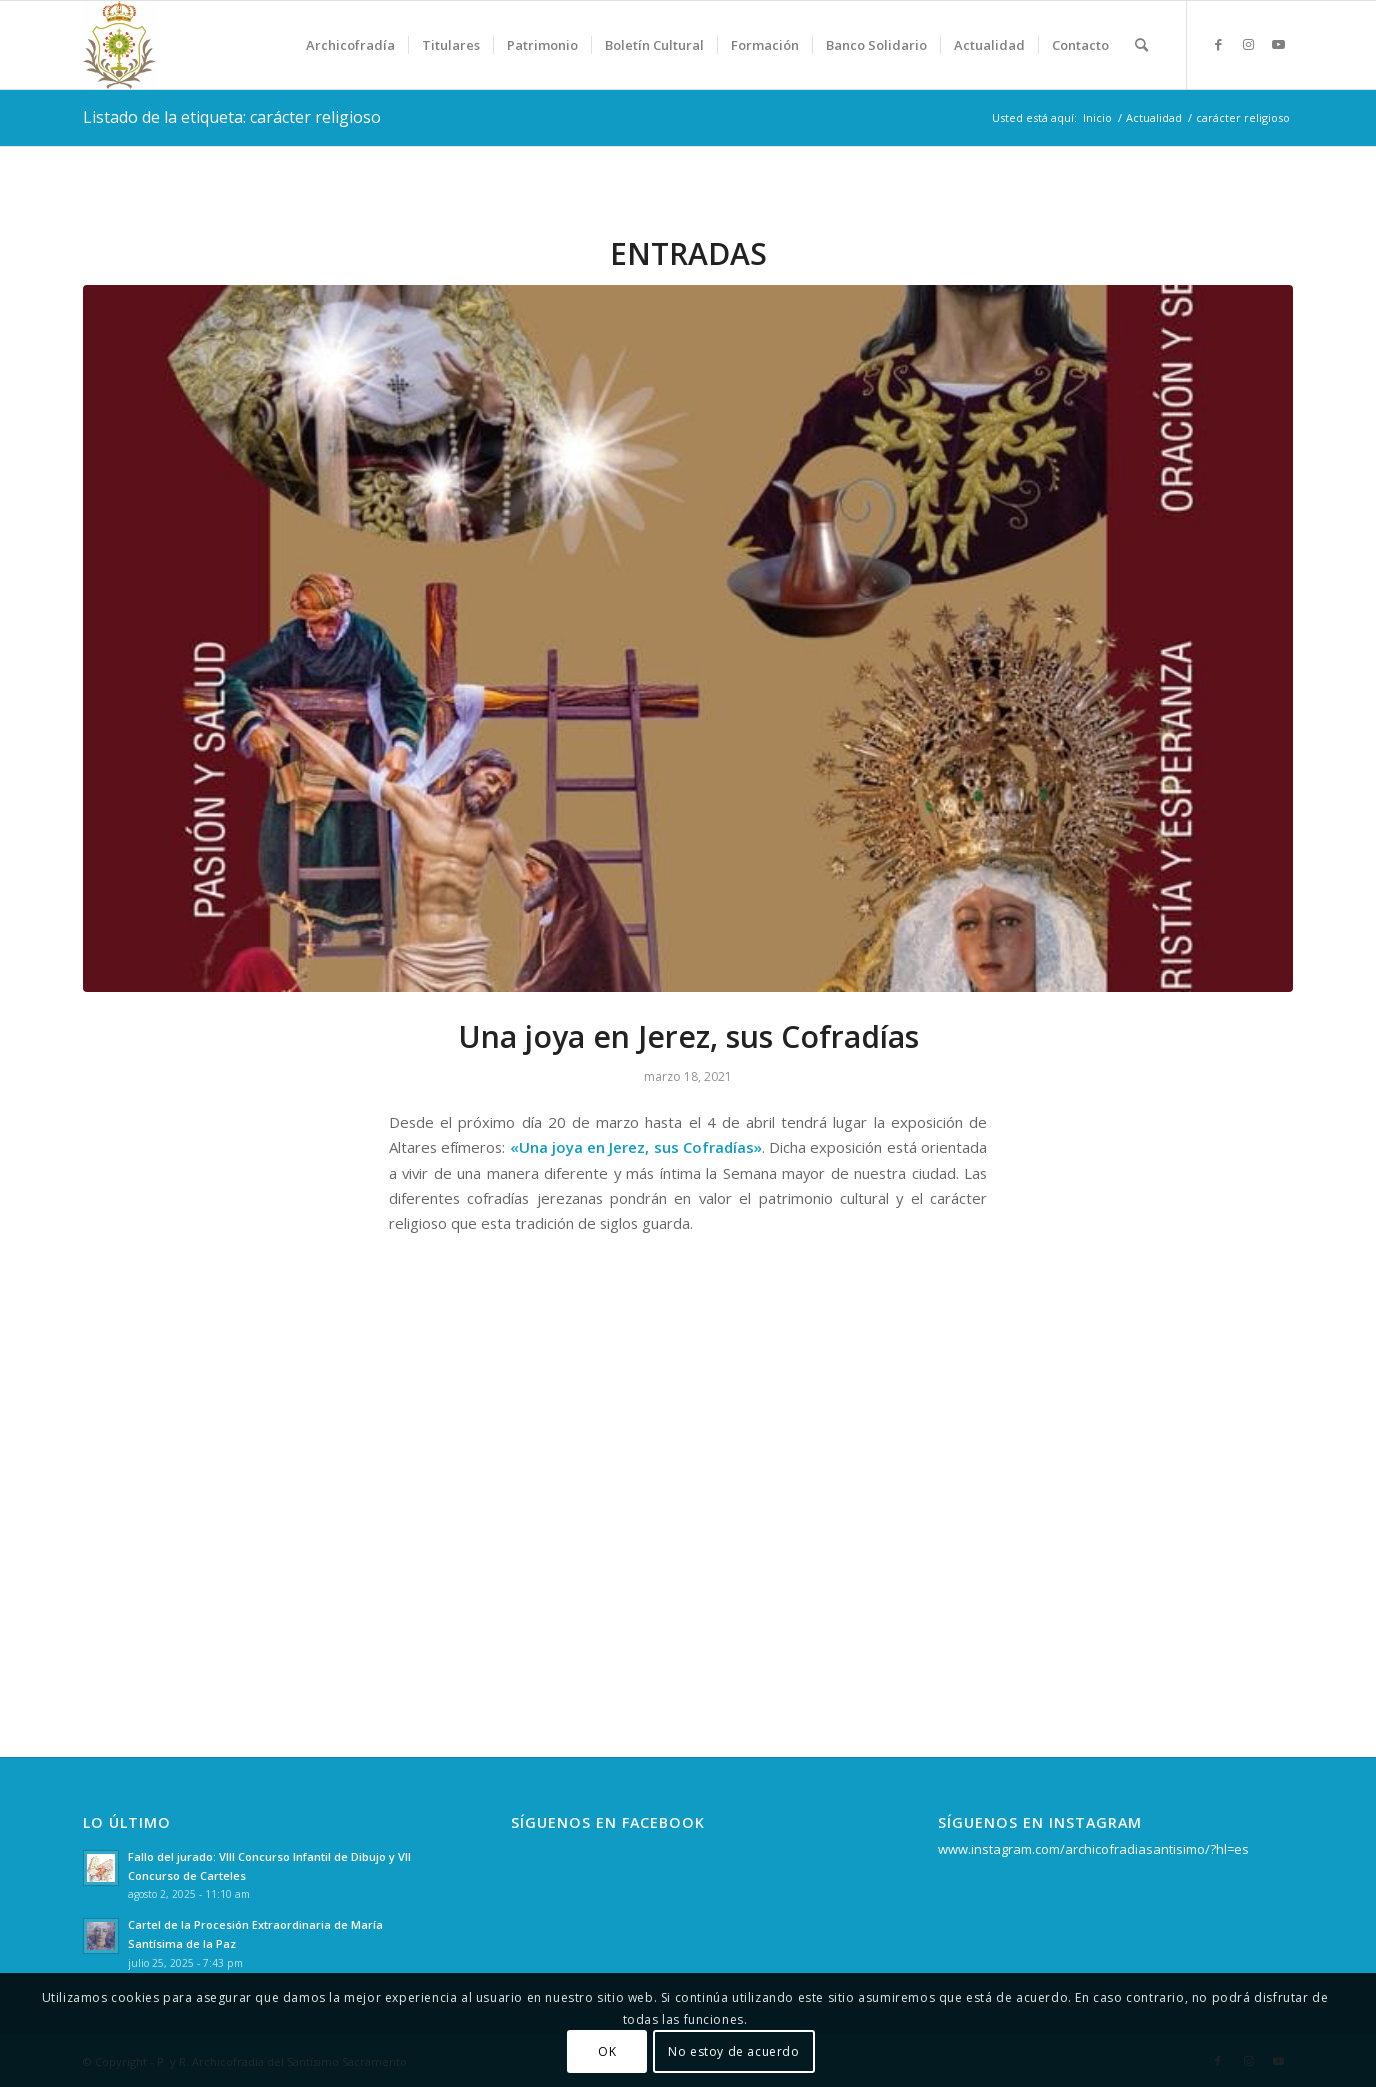 Image resolution: width=1376 pixels, height=2087 pixels. I want to click on Listado de la etiqueta: carácter religioso, so click(232, 117).